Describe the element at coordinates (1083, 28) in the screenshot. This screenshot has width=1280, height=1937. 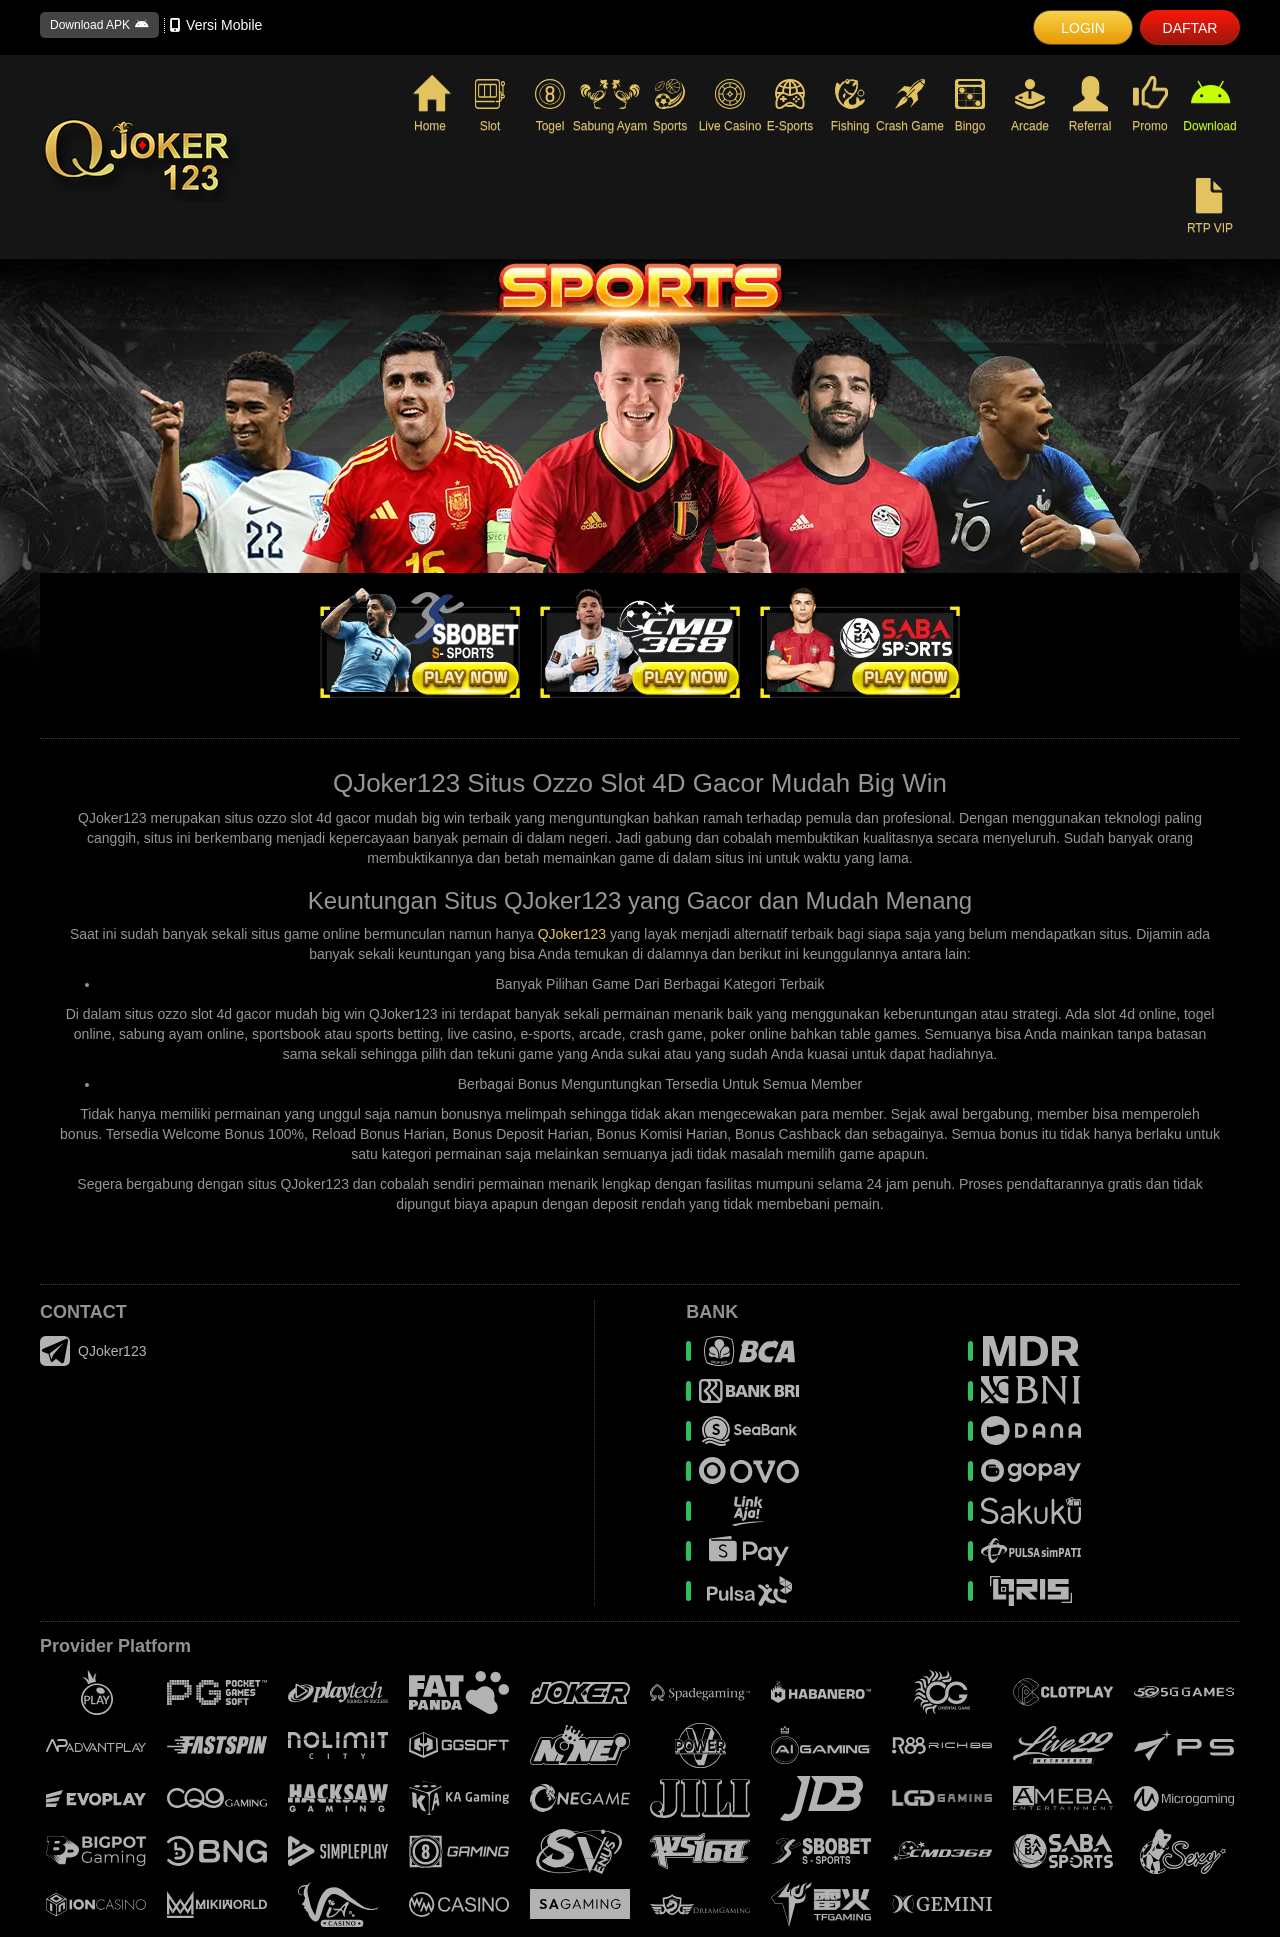
I see `LOGIN` at that location.